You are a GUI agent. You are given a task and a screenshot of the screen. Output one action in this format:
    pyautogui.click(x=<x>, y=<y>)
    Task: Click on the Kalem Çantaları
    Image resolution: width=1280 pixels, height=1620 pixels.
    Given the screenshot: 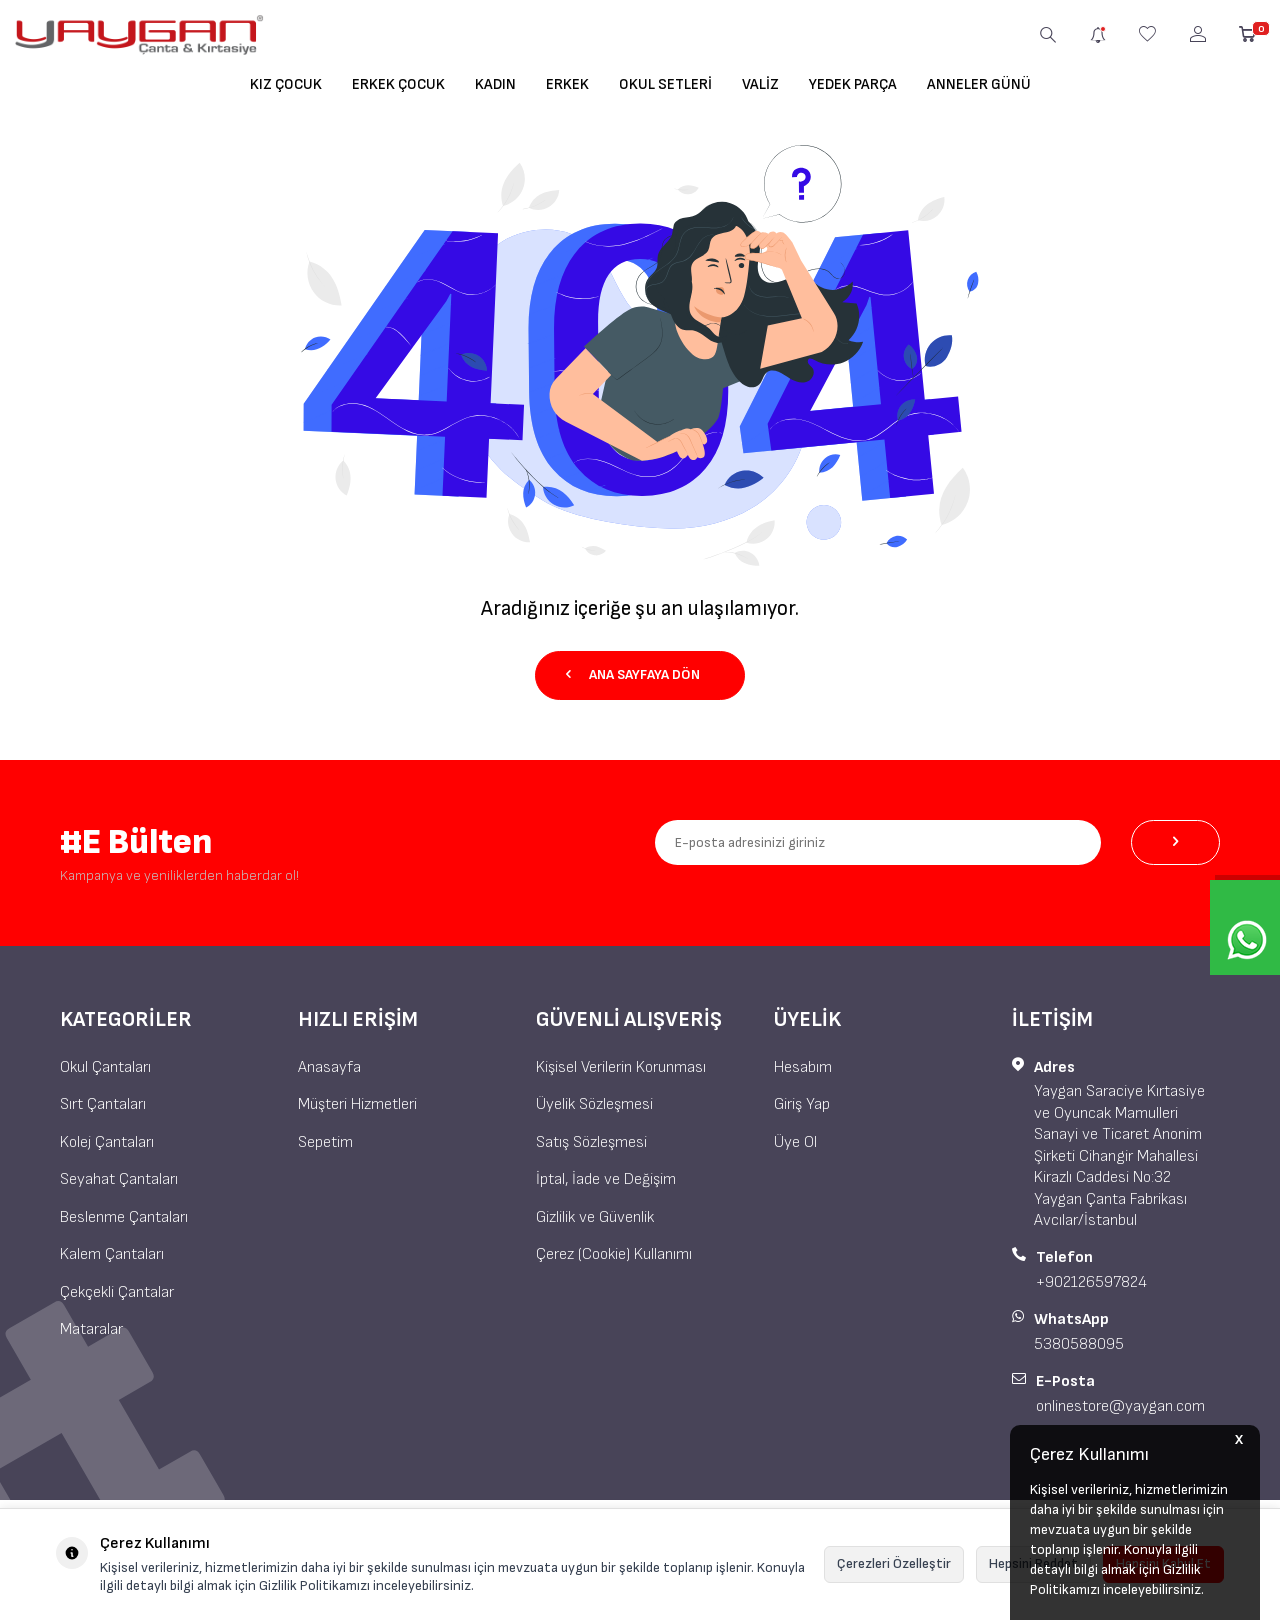 What is the action you would take?
    pyautogui.click(x=112, y=1254)
    